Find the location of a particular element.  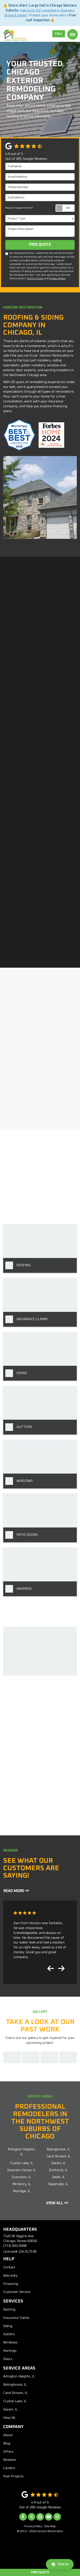

[button] is located at coordinates (50, 1968).